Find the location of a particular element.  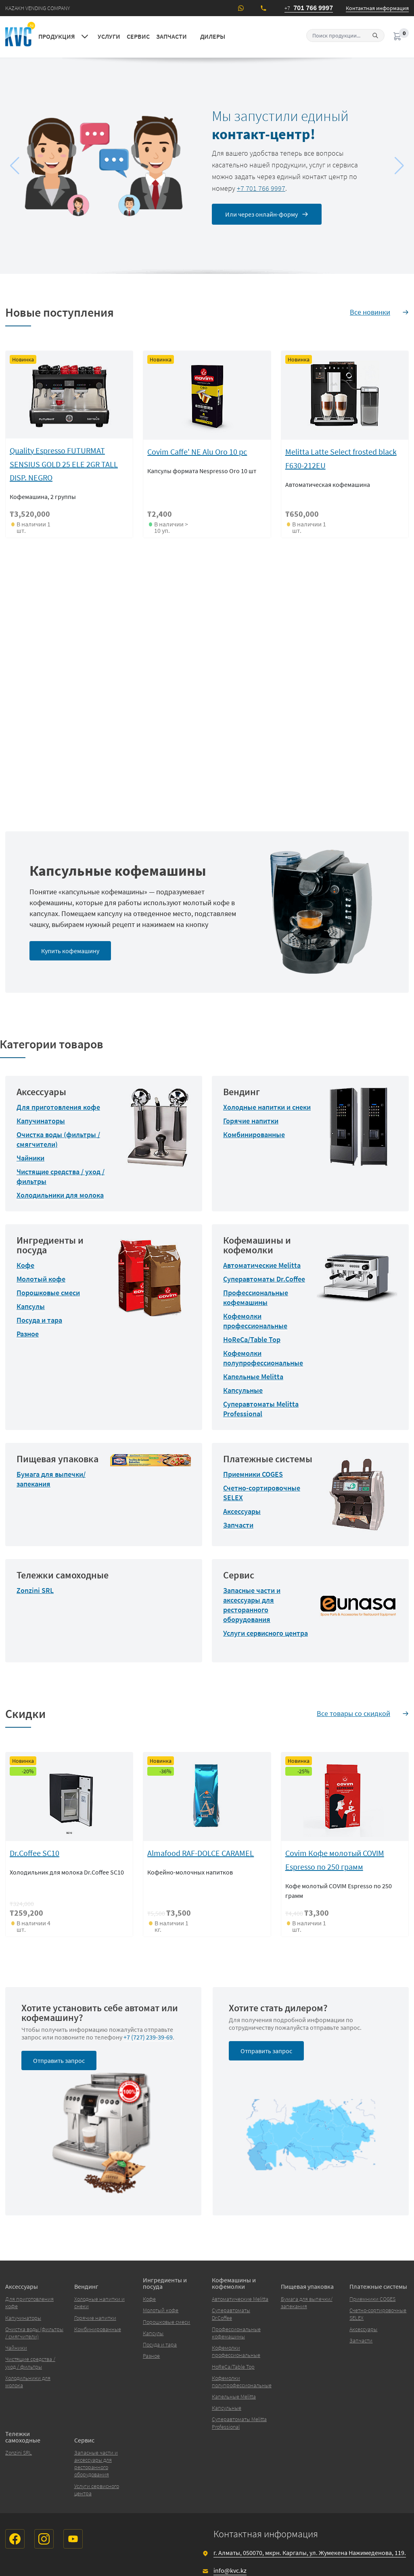

Сервис is located at coordinates (138, 36).